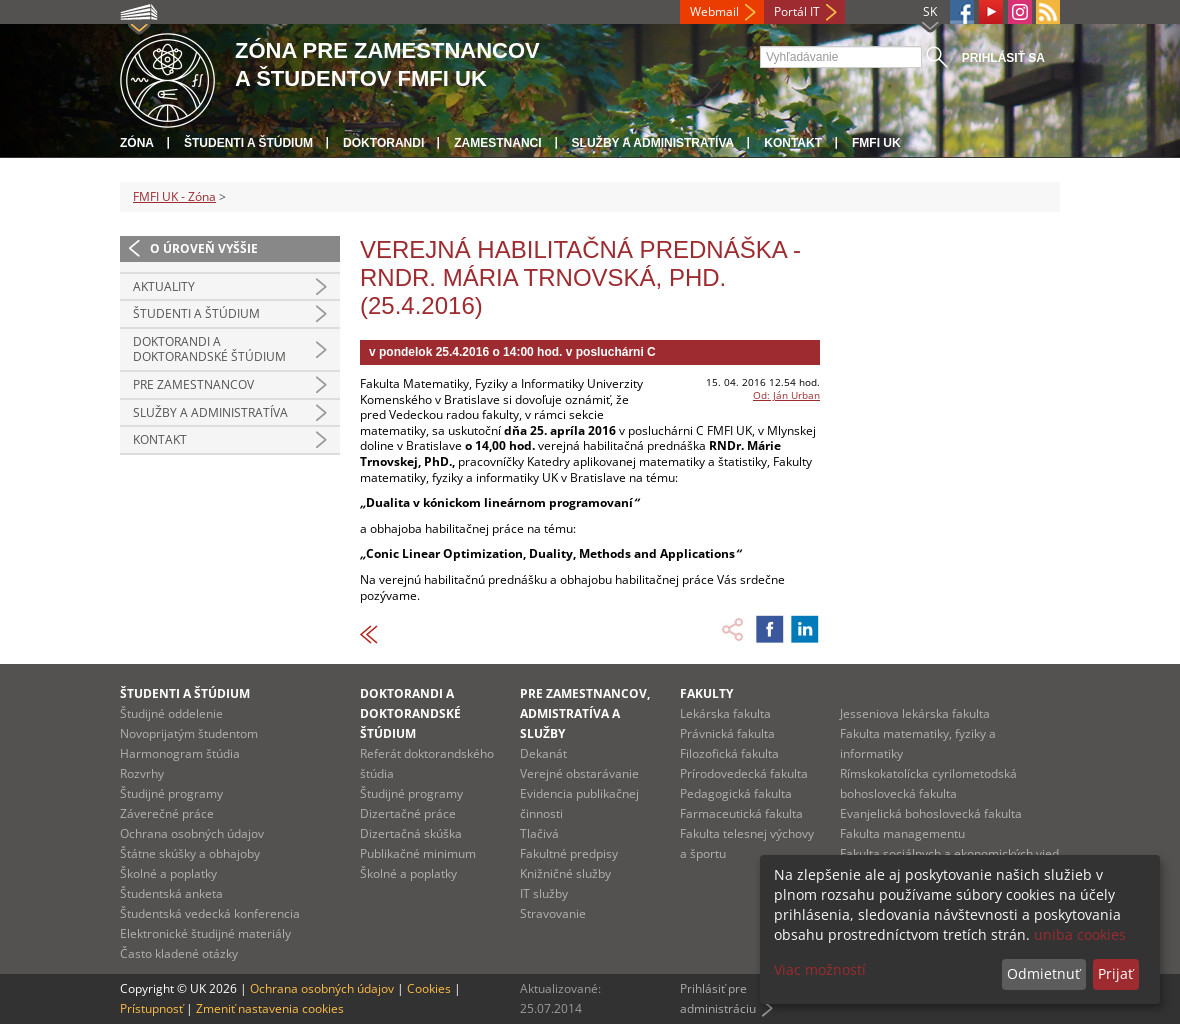 The image size is (1180, 1024). What do you see at coordinates (797, 11) in the screenshot?
I see `Portál IT` at bounding box center [797, 11].